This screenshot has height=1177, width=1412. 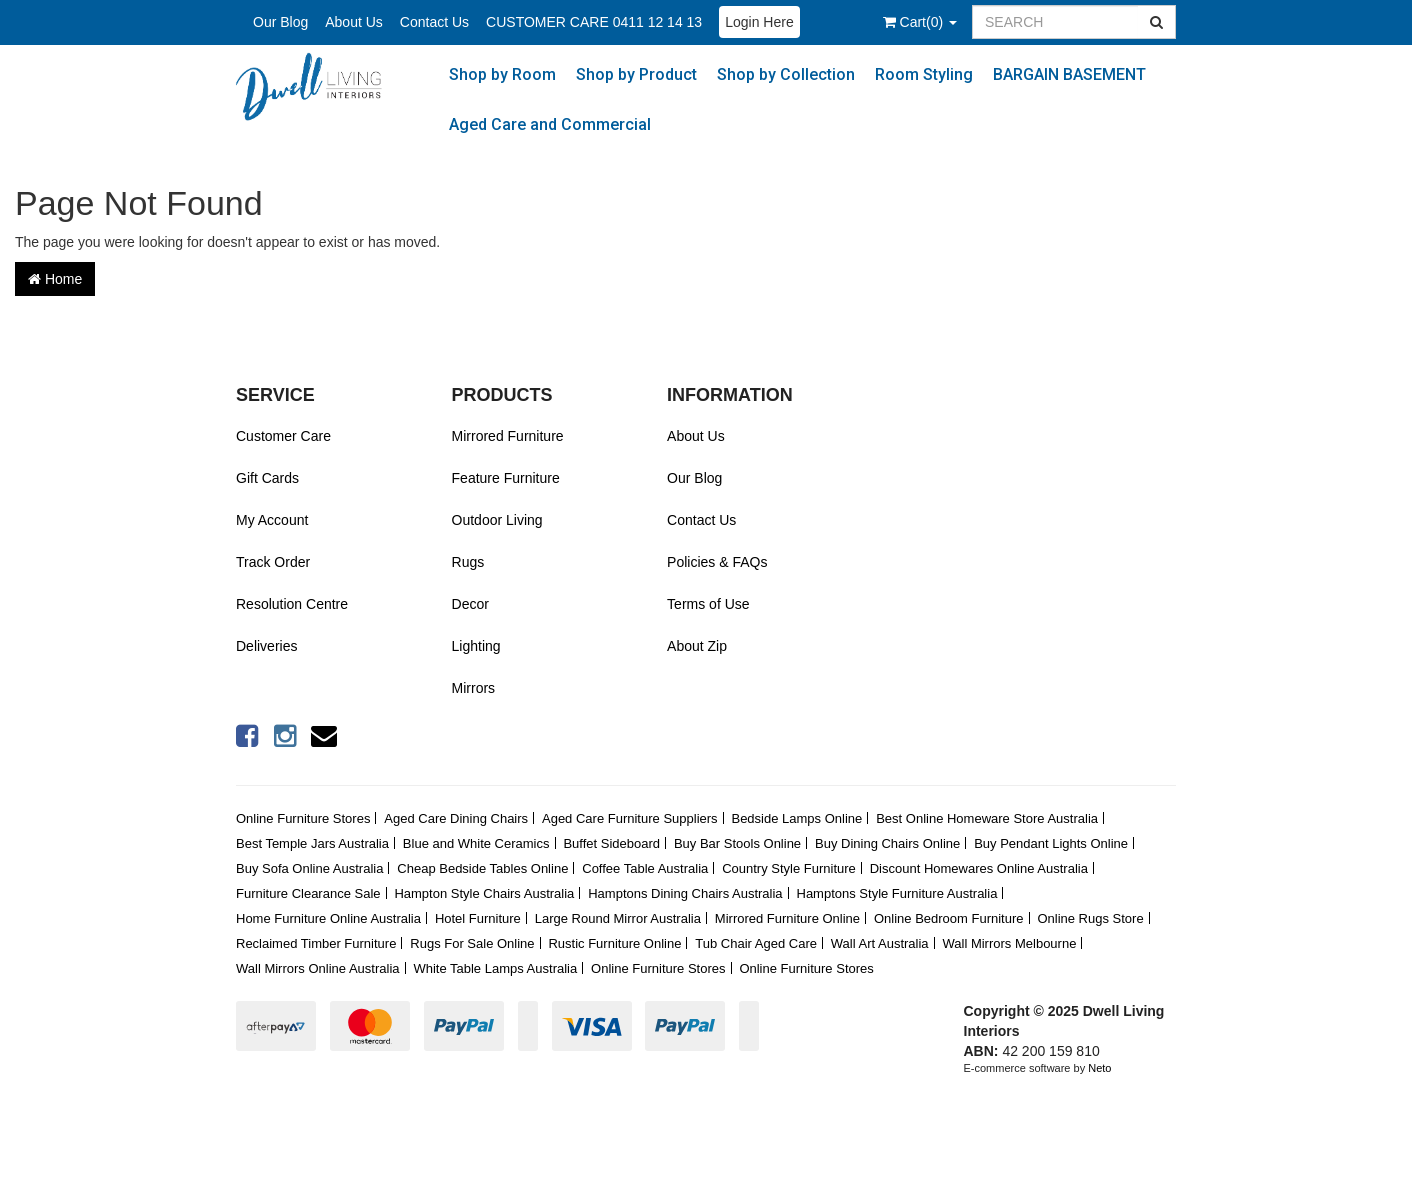 I want to click on About Us, so click(x=354, y=22).